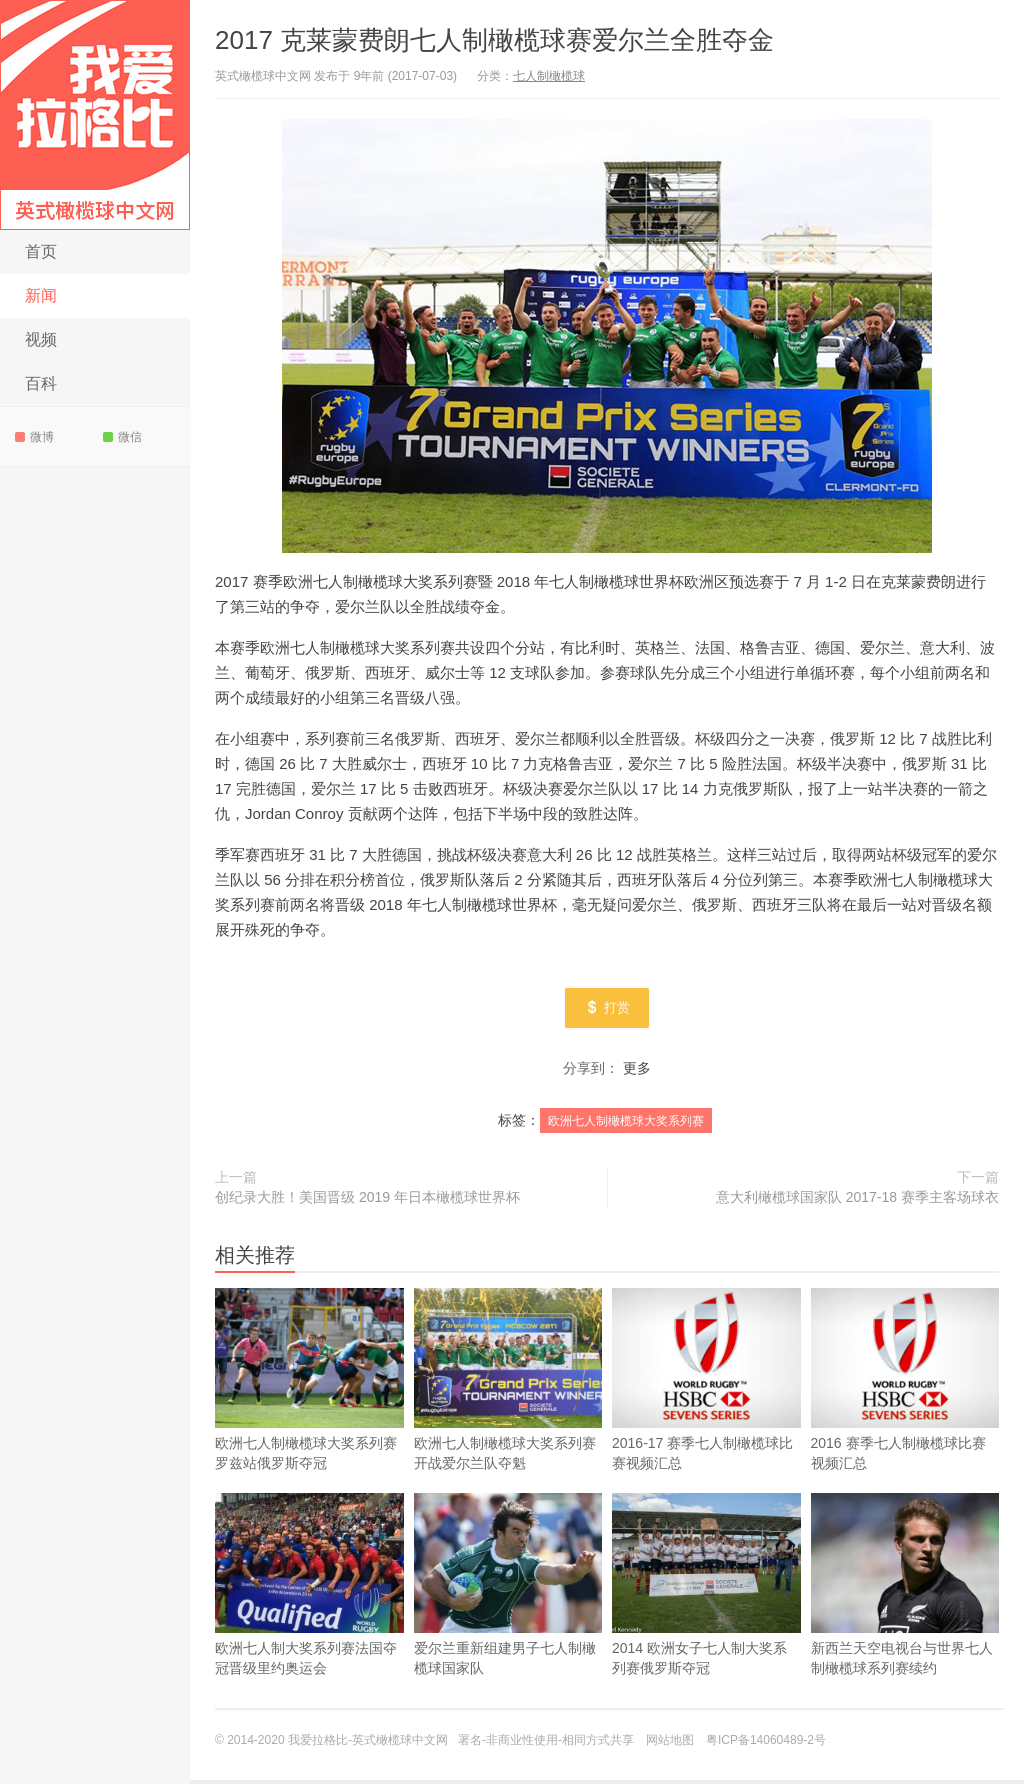 Image resolution: width=1024 pixels, height=1784 pixels. Describe the element at coordinates (95, 115) in the screenshot. I see `我爱拉格比-英式橄榄球中文网` at that location.